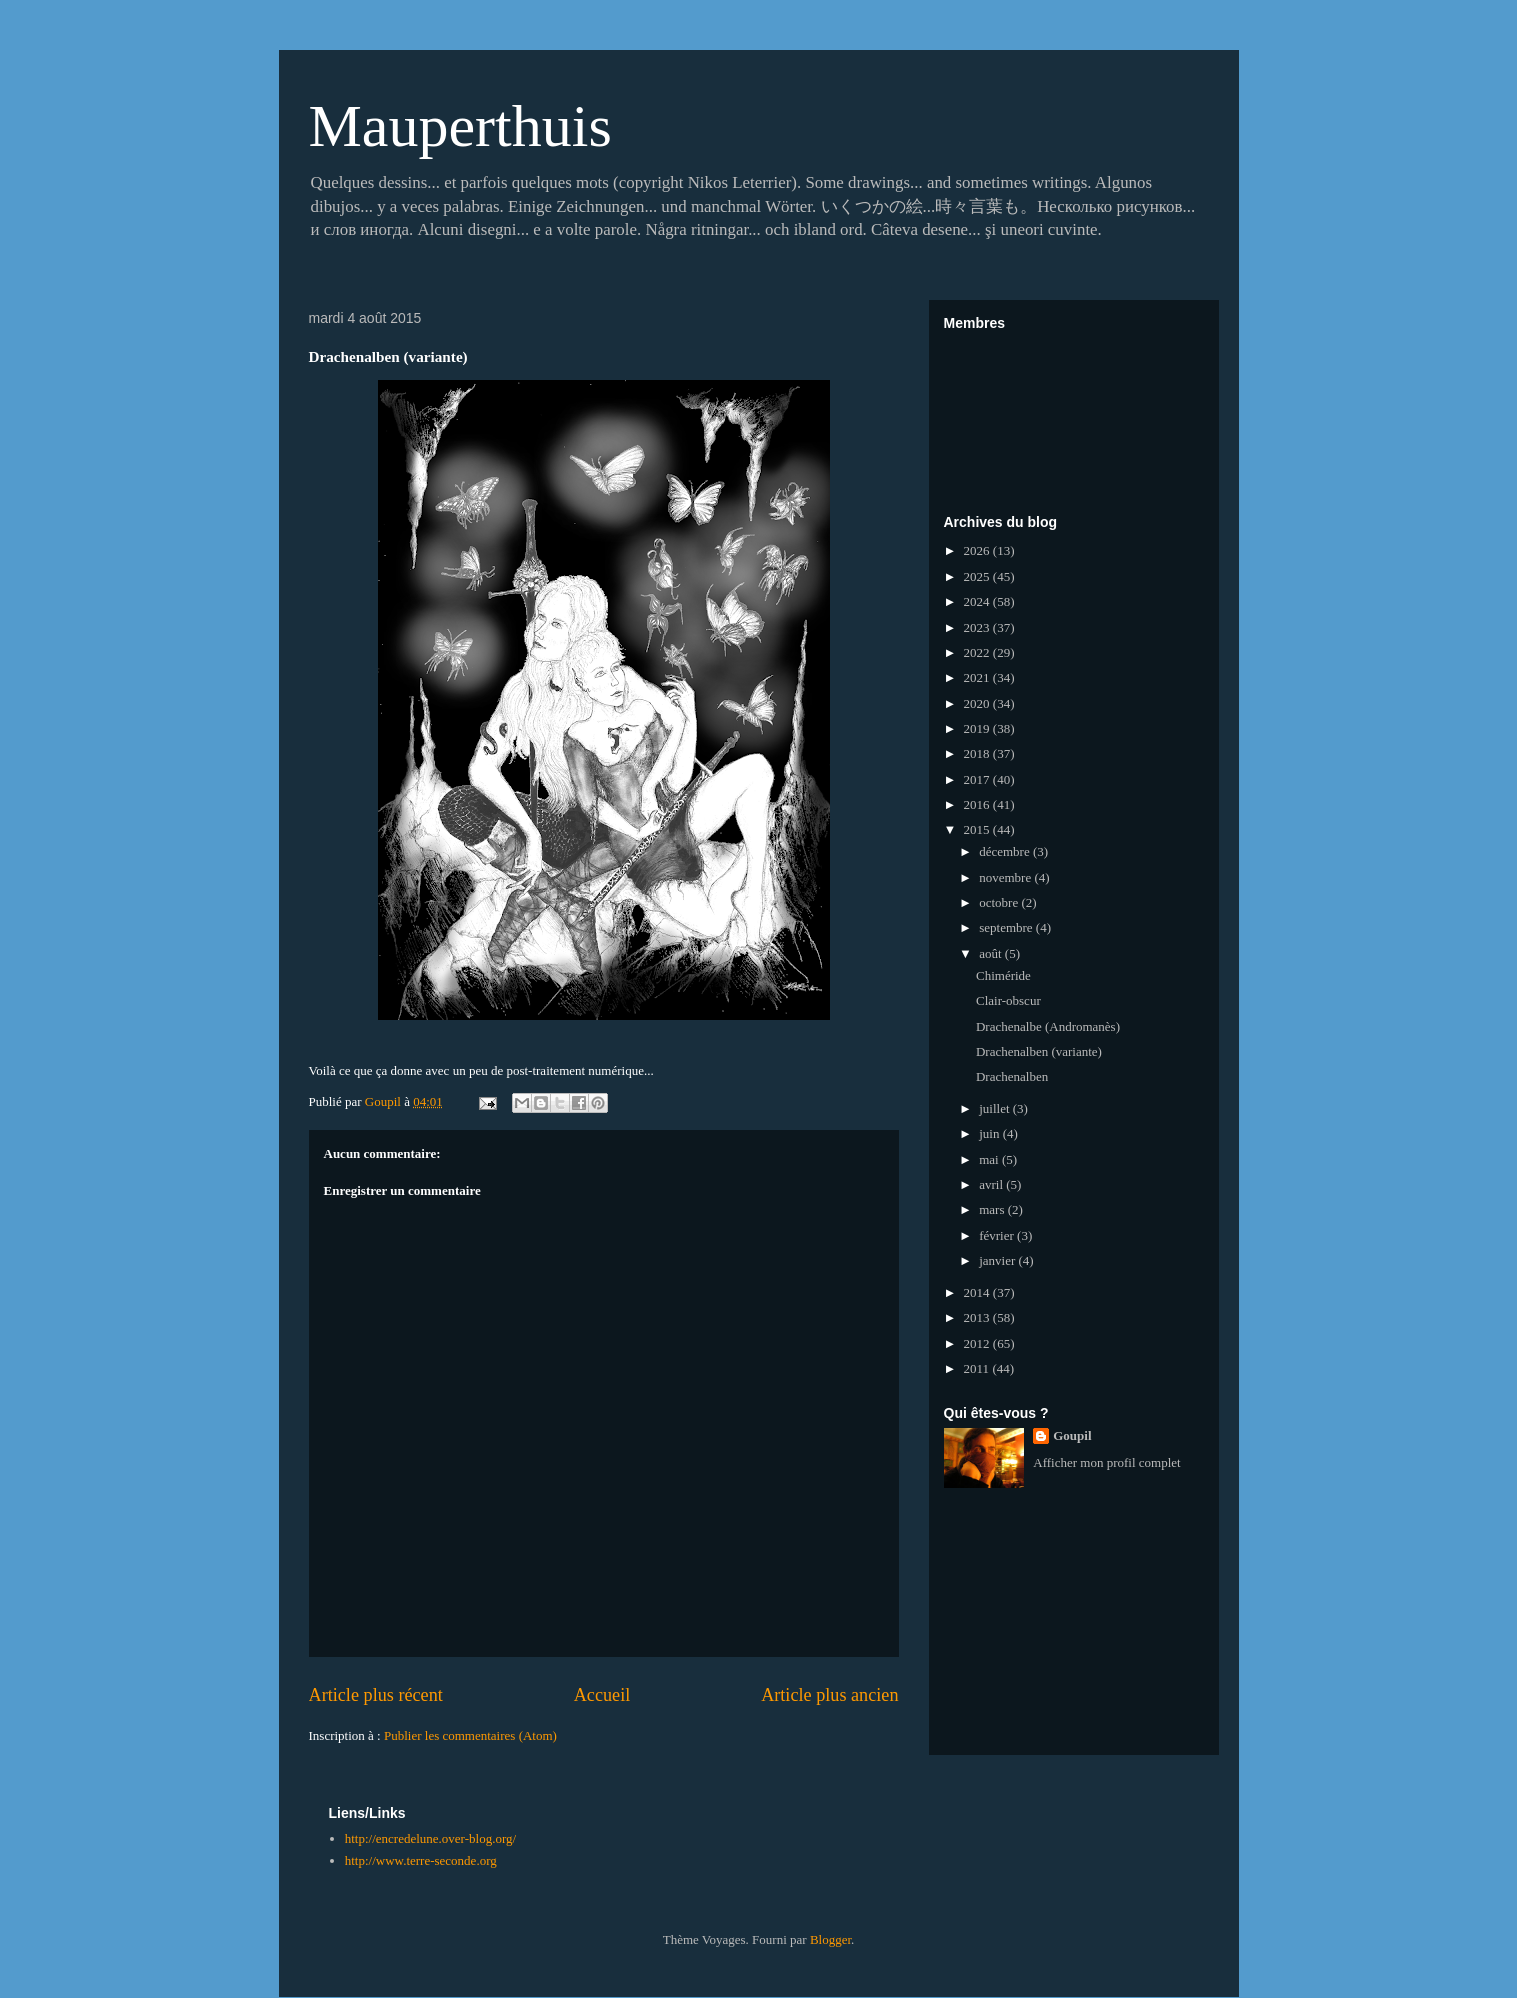 This screenshot has width=1517, height=1998. I want to click on 2024, so click(978, 601).